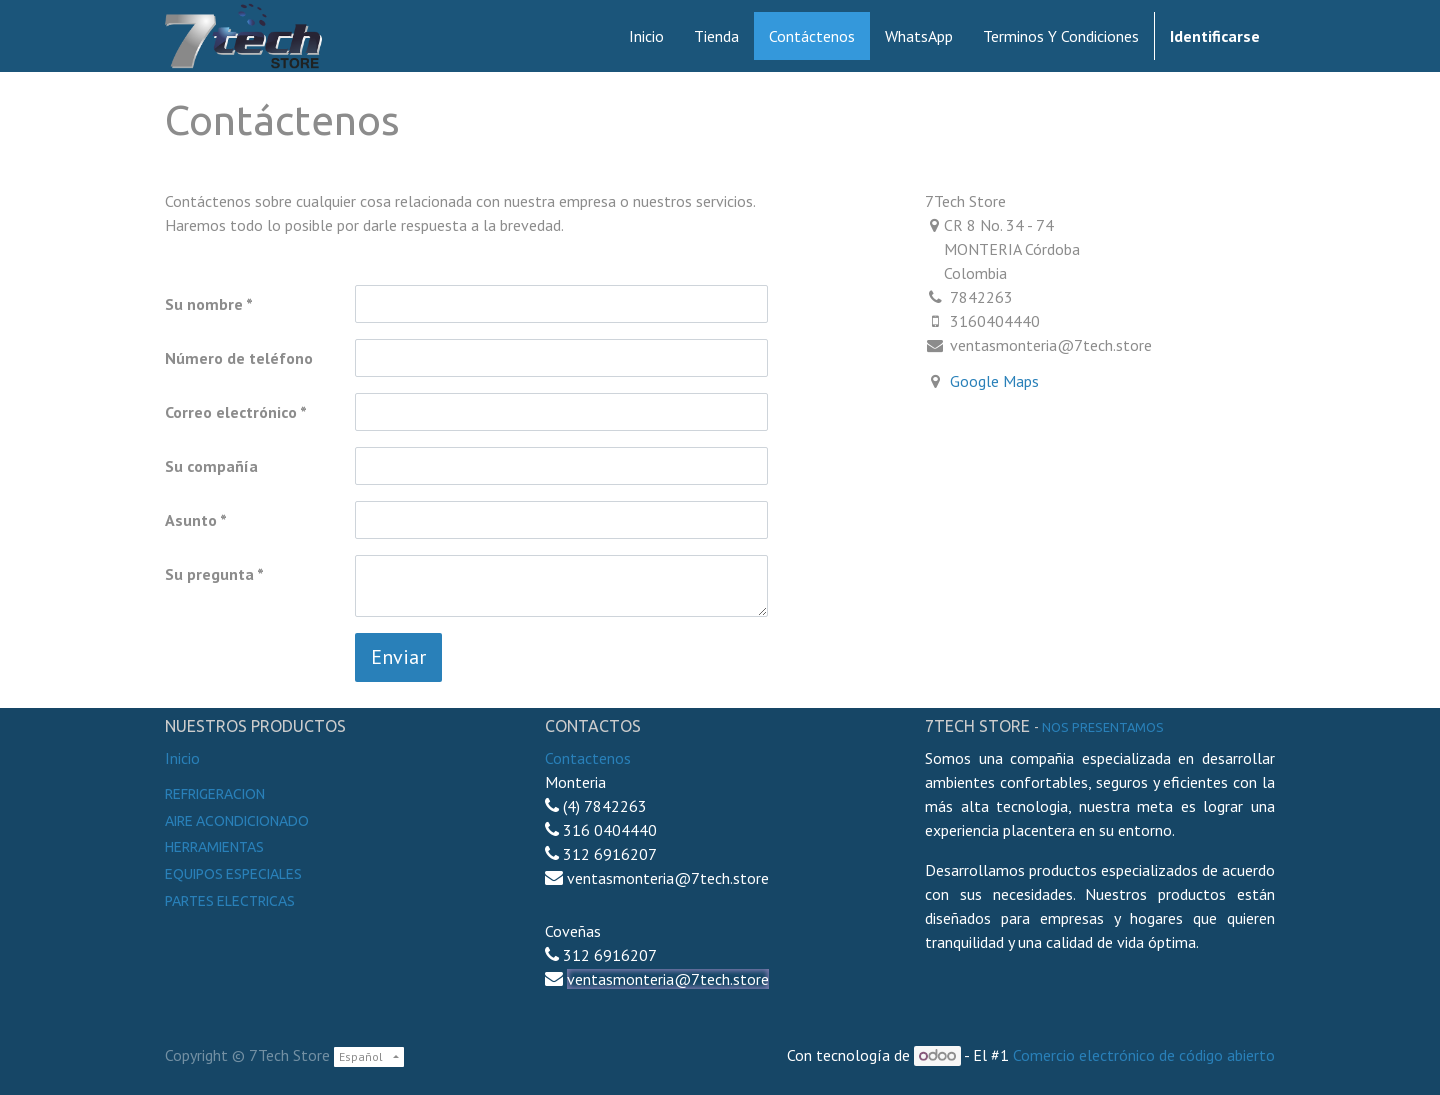  Describe the element at coordinates (231, 412) in the screenshot. I see `Correo electrónico` at that location.